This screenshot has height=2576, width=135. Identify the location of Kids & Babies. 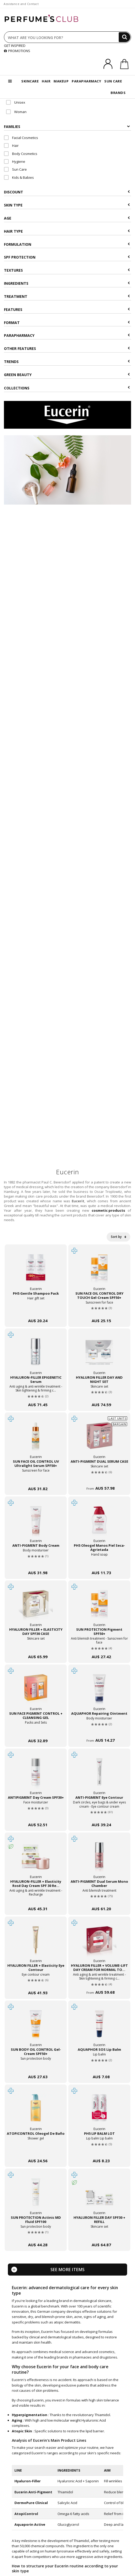
(19, 177).